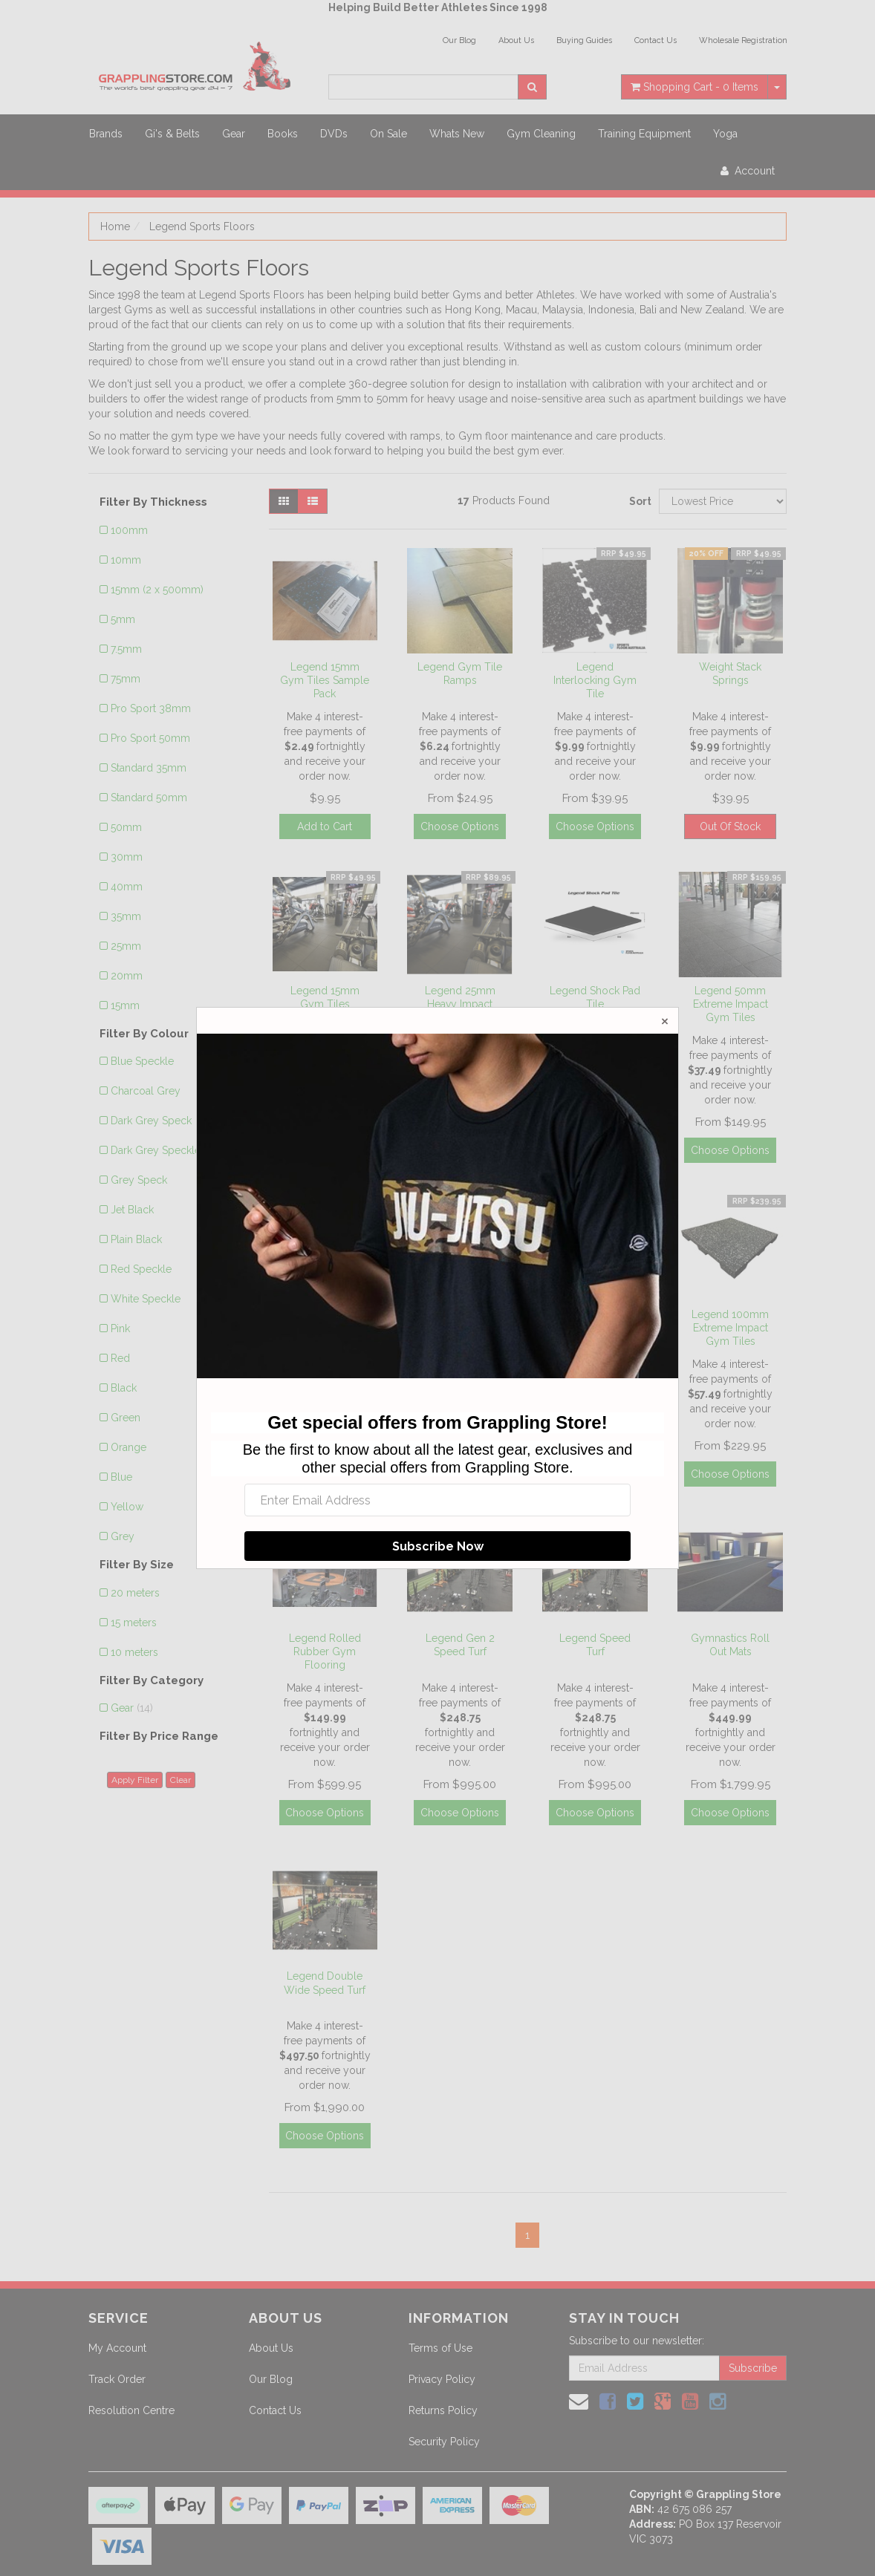 Image resolution: width=875 pixels, height=2576 pixels. What do you see at coordinates (730, 1327) in the screenshot?
I see `Legend 100mm Extreme Impact Gym Tiles` at bounding box center [730, 1327].